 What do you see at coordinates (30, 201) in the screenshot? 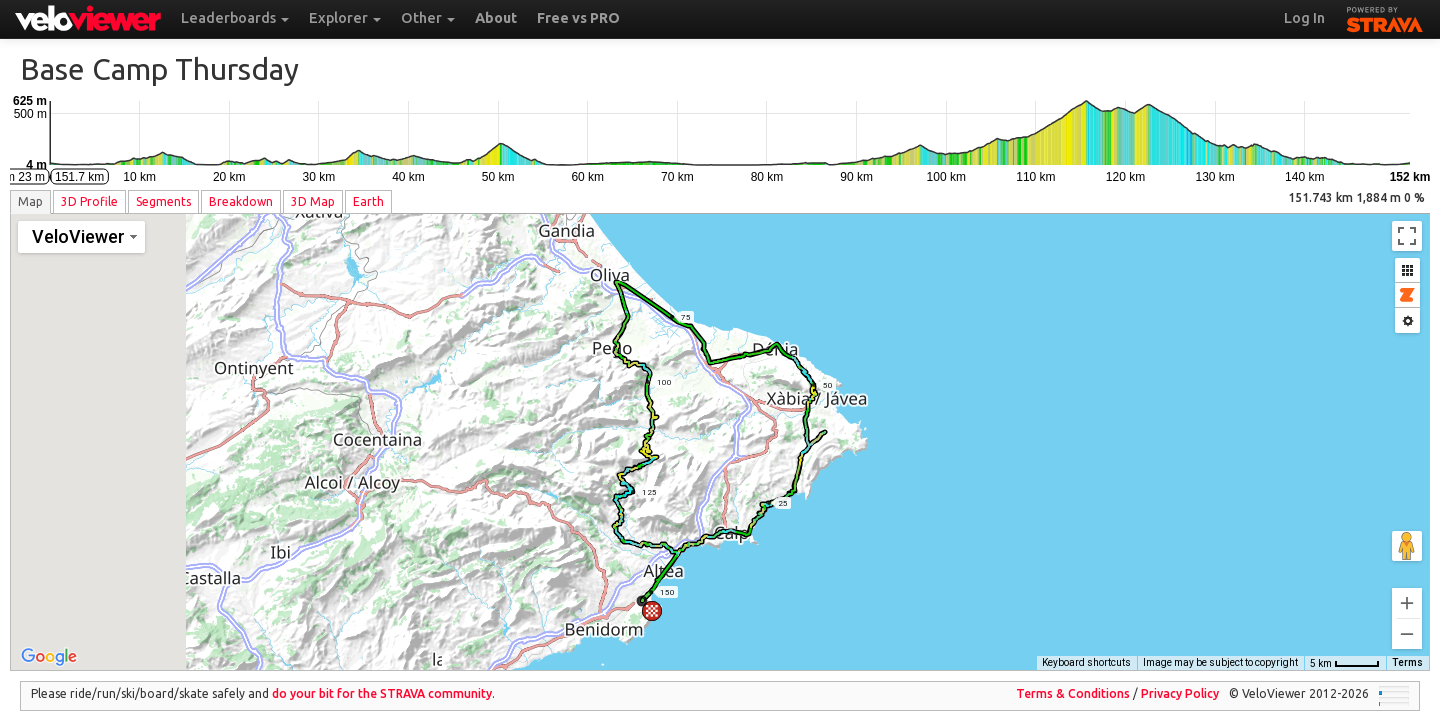
I see `Map` at bounding box center [30, 201].